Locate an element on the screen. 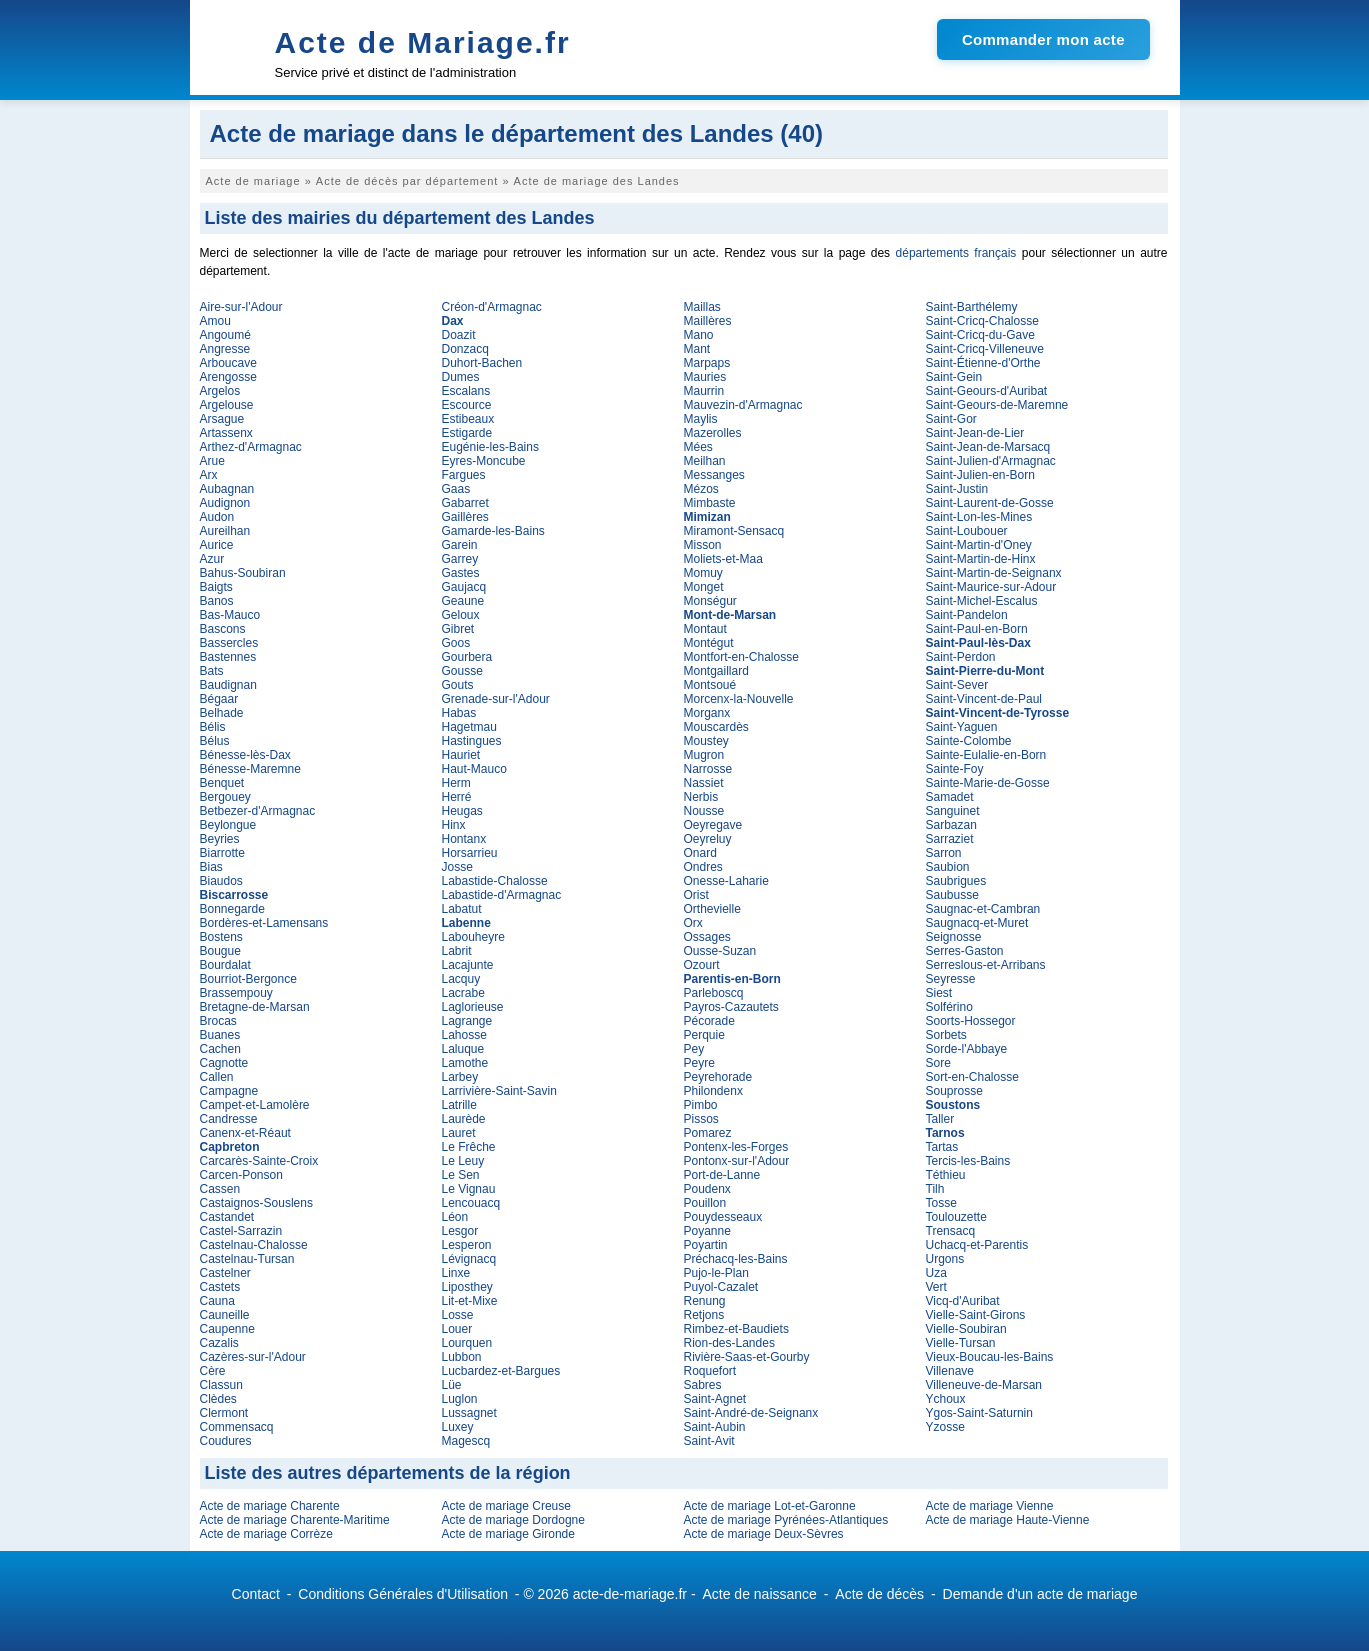  Banos is located at coordinates (217, 601).